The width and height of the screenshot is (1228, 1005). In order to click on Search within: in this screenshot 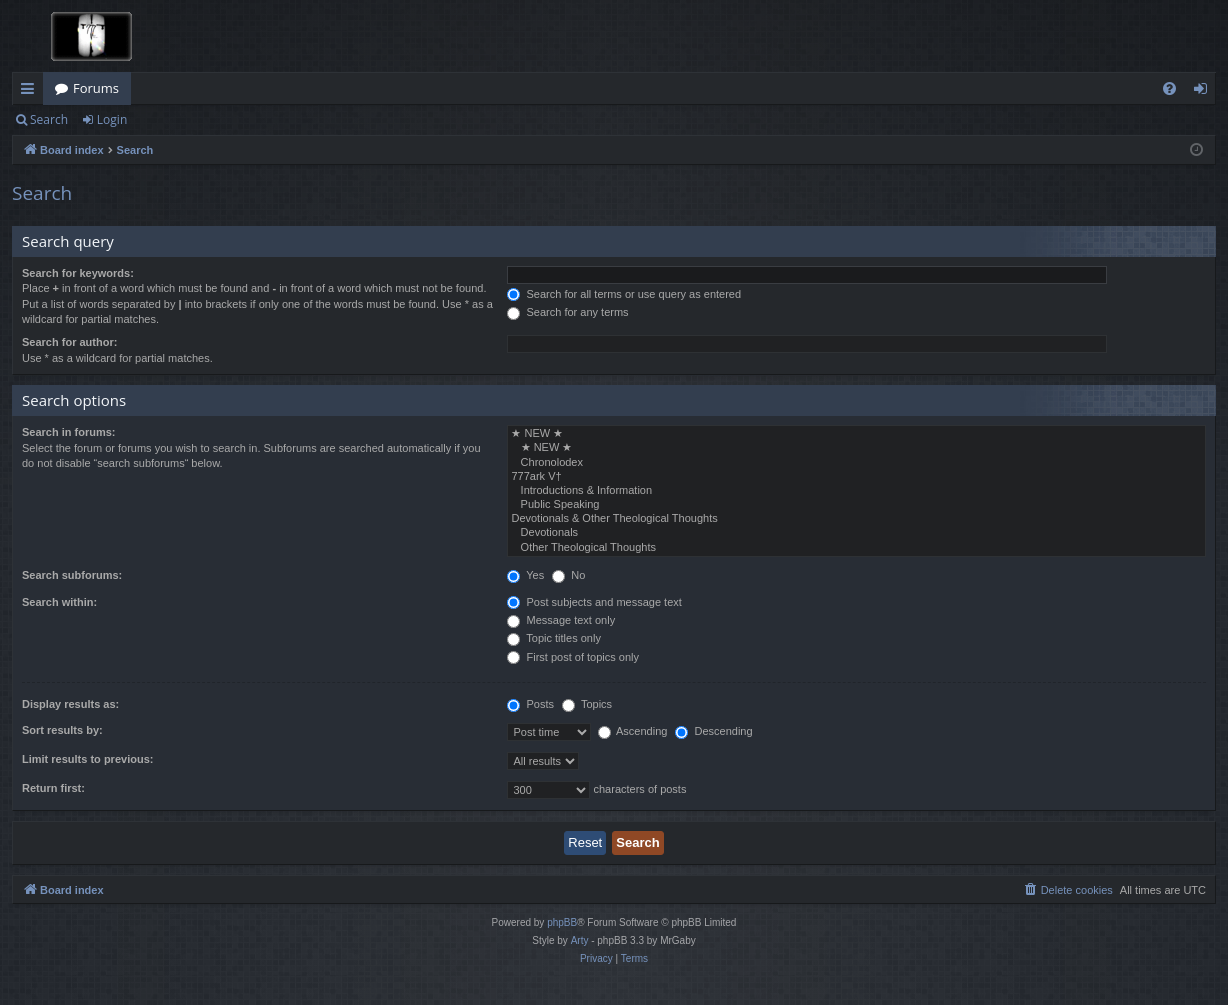, I will do `click(59, 602)`.